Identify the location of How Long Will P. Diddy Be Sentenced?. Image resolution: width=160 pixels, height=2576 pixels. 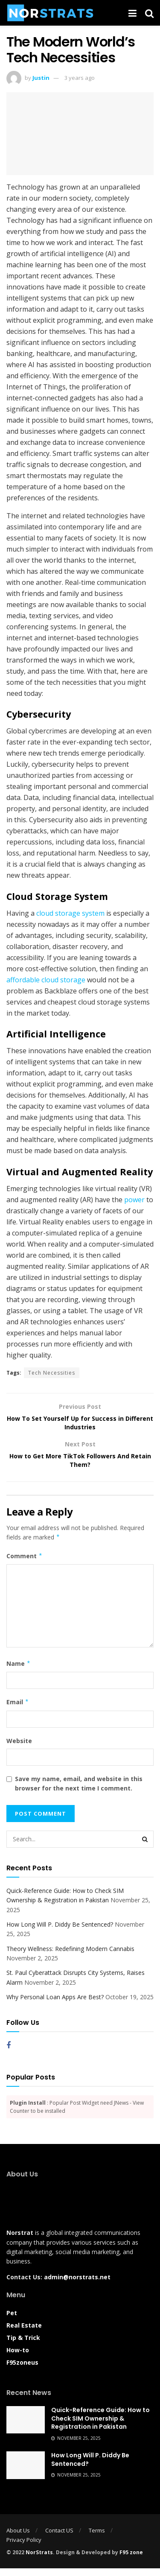
(59, 1932).